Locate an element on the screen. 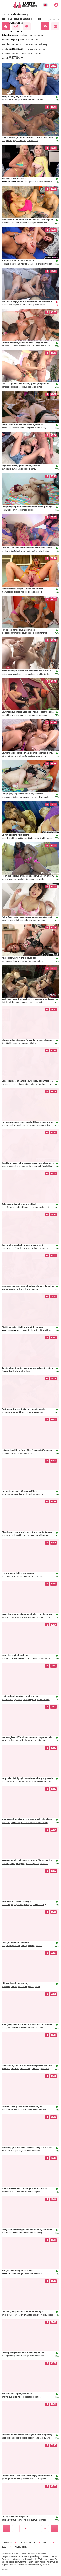  handjobs is located at coordinates (10, 1002).